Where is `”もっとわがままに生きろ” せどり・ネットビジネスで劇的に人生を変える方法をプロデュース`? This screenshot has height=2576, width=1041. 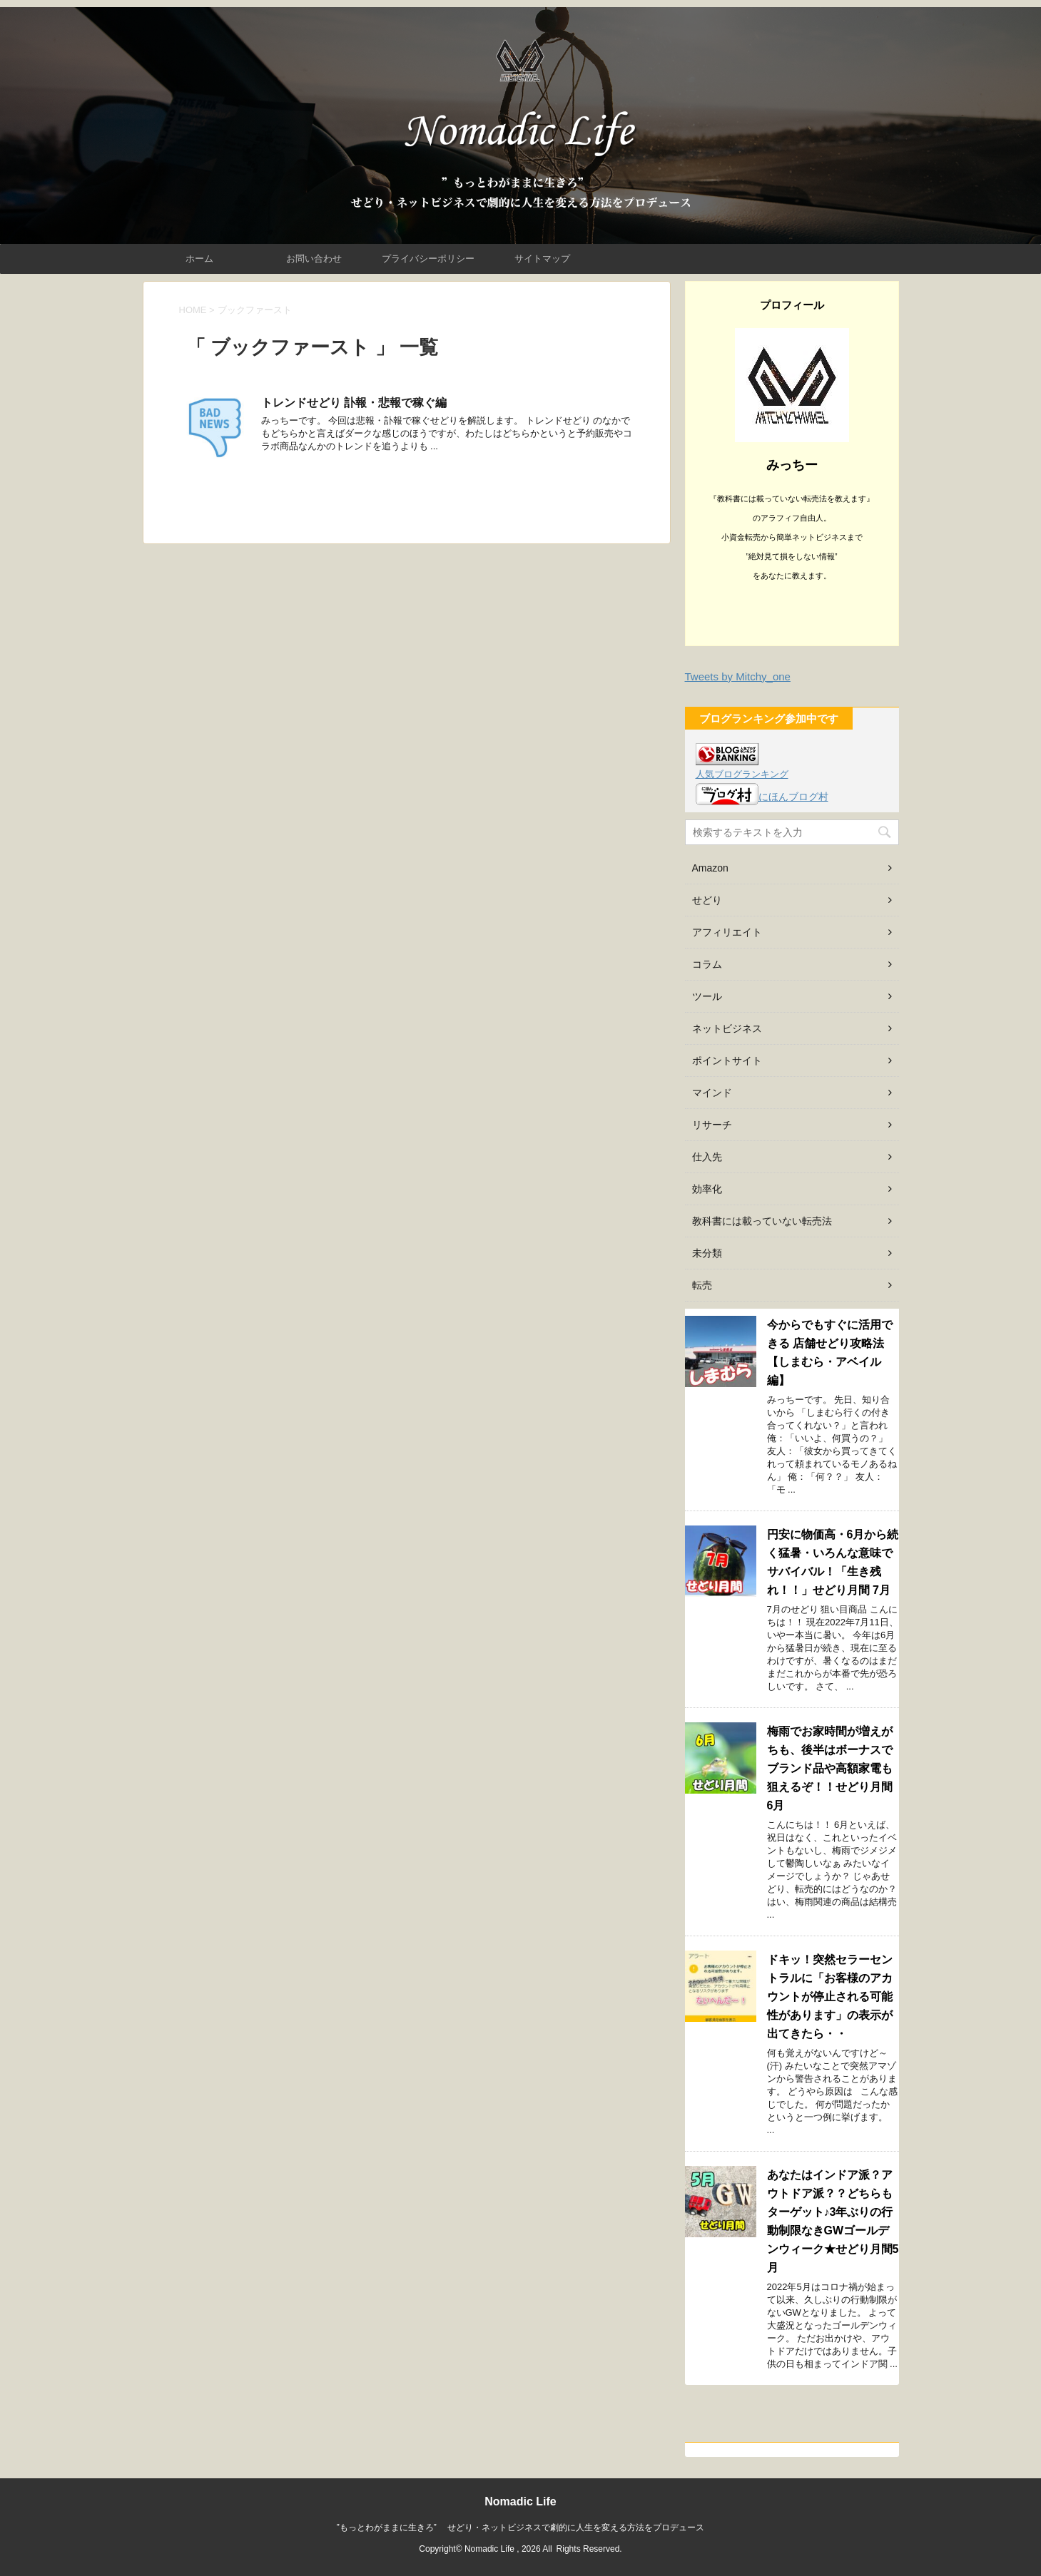
”もっとわがままに生きろ” せどり・ネットビジネスで劇的に人生を変える方法をプロデュース is located at coordinates (520, 2527).